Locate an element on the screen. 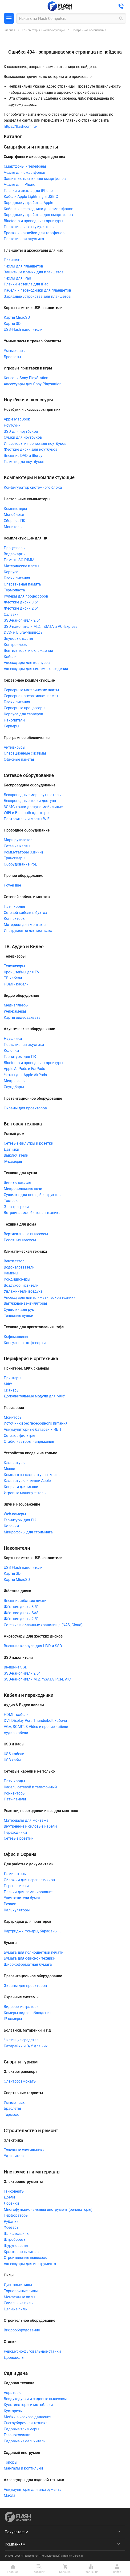  Серверные материнские платы is located at coordinates (31, 690).